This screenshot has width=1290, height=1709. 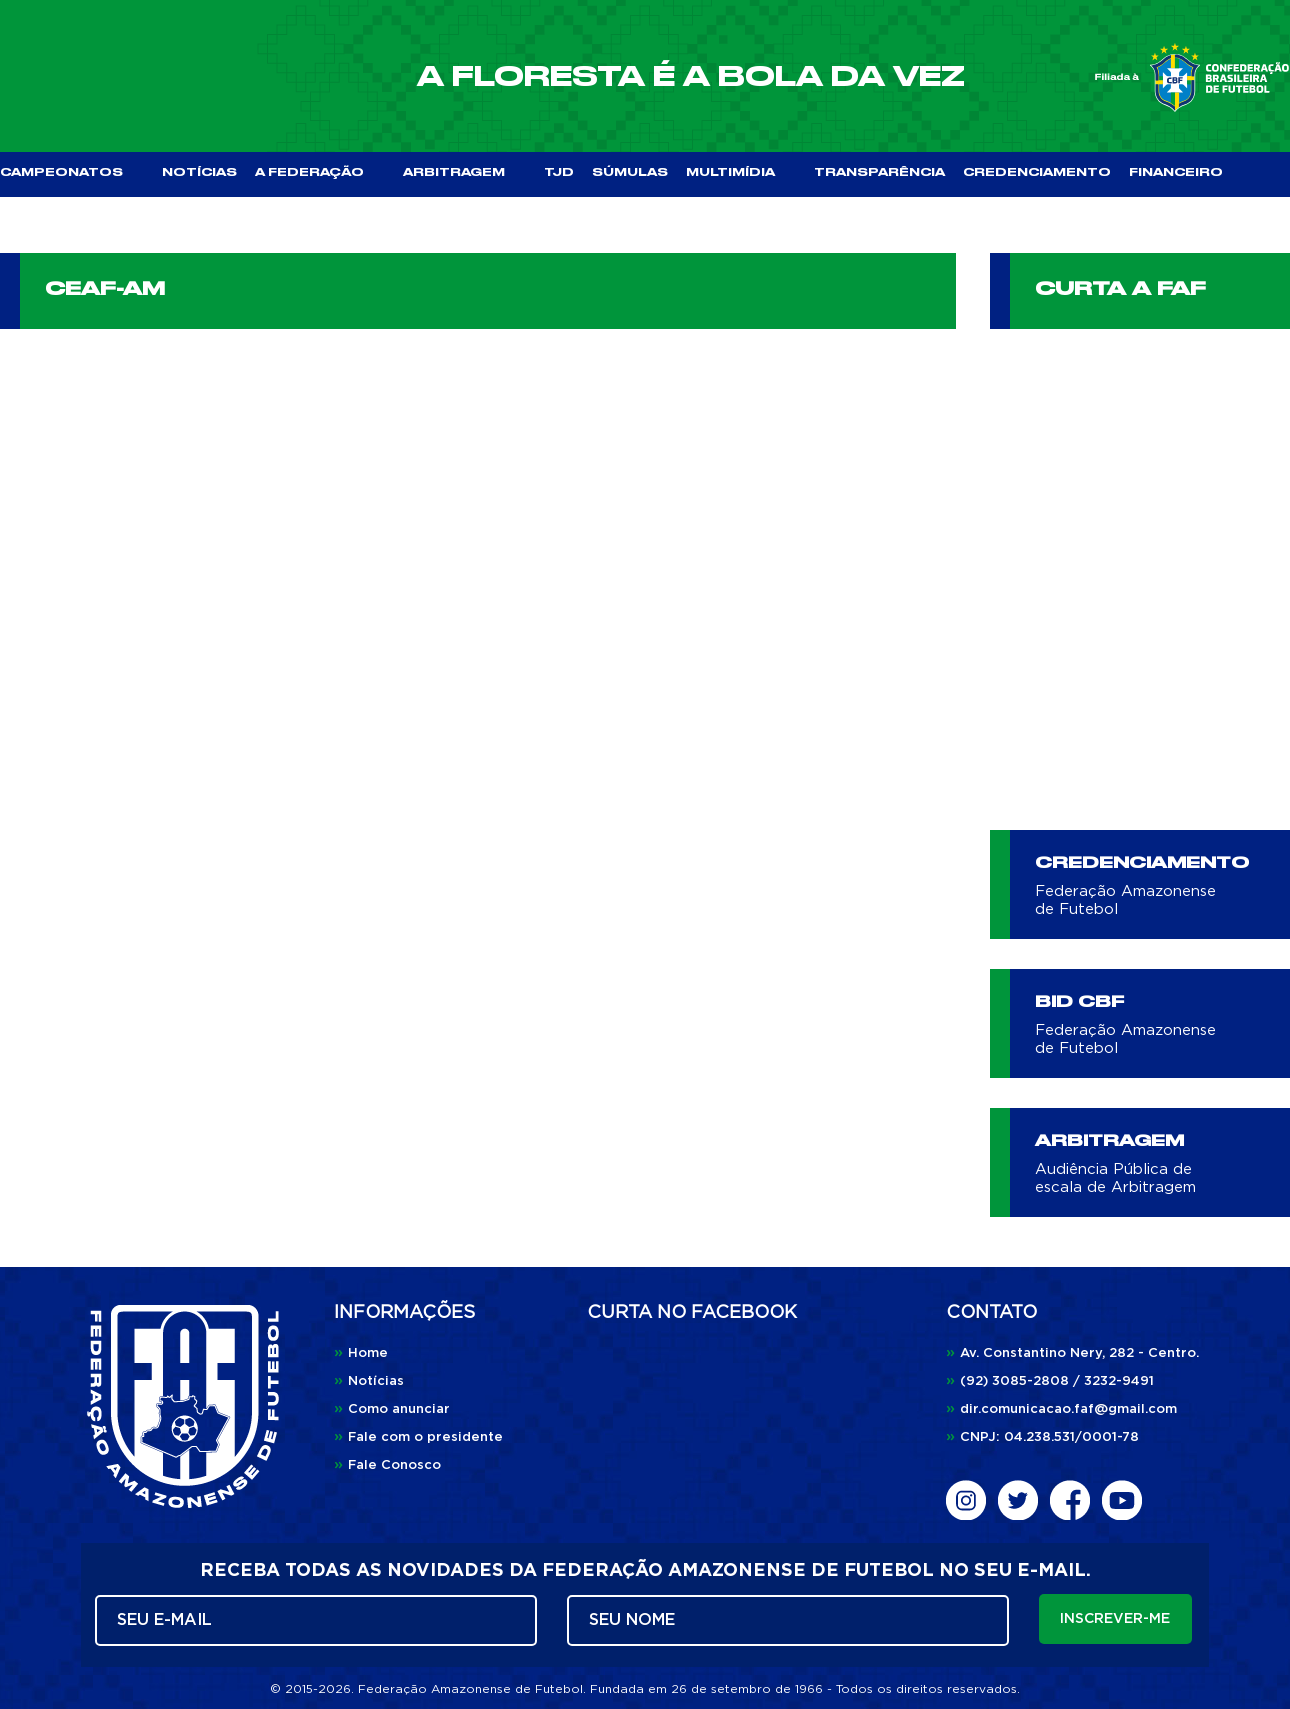 I want to click on Fale com o presidente, so click(x=418, y=1437).